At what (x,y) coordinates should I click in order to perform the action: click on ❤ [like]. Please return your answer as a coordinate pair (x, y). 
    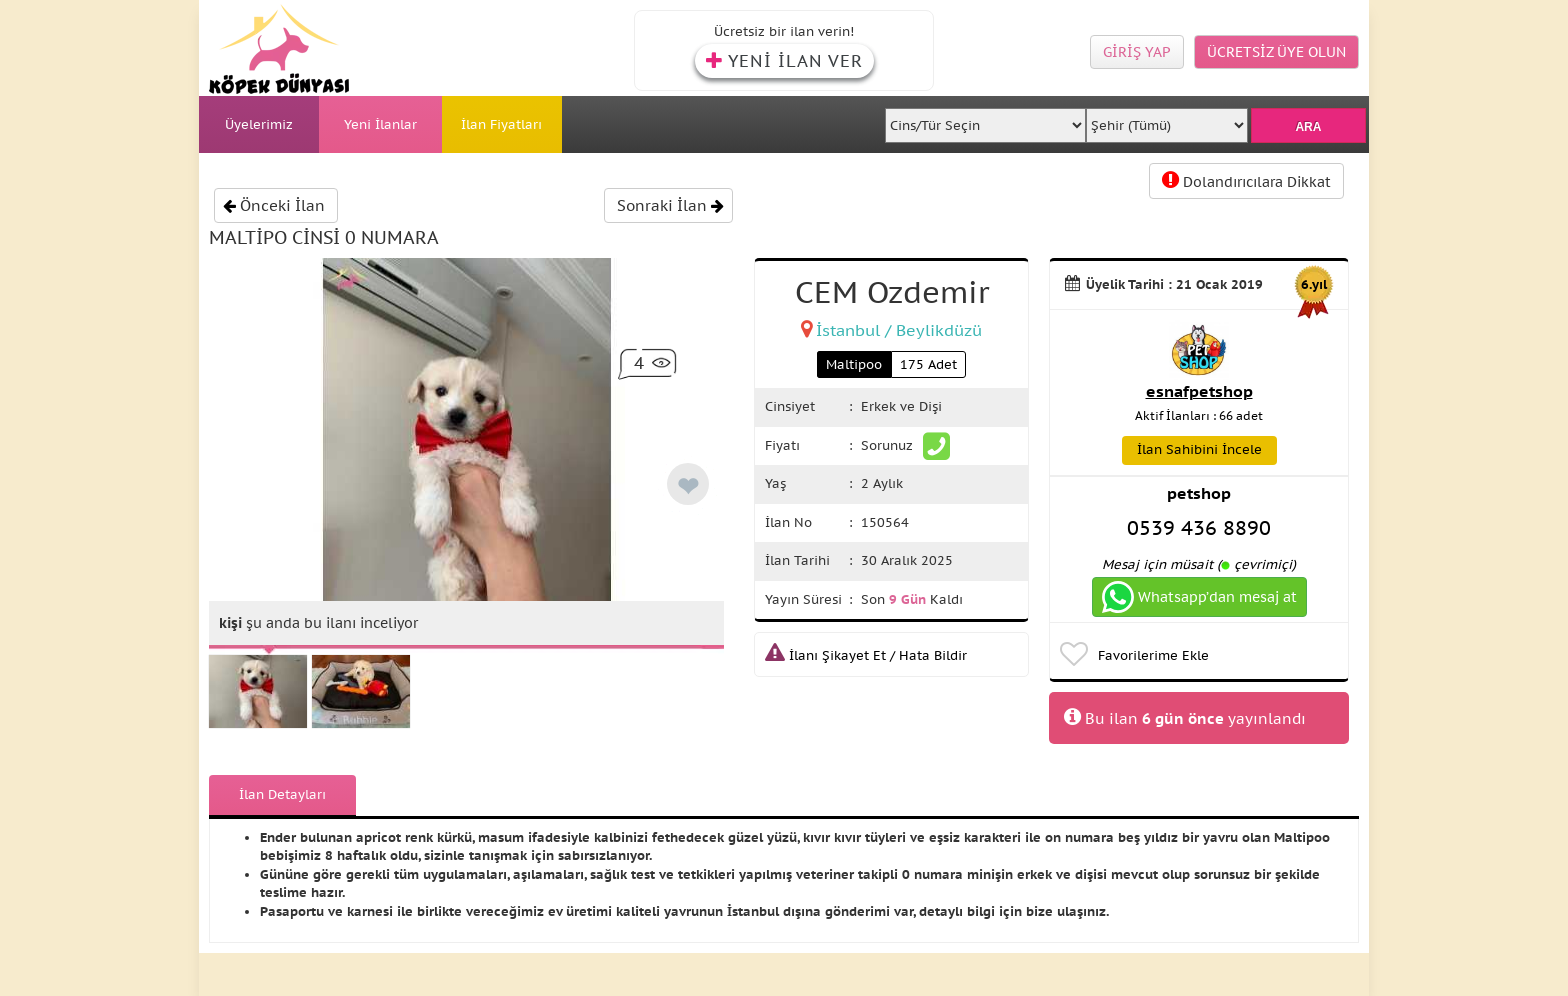
    Looking at the image, I should click on (688, 486).